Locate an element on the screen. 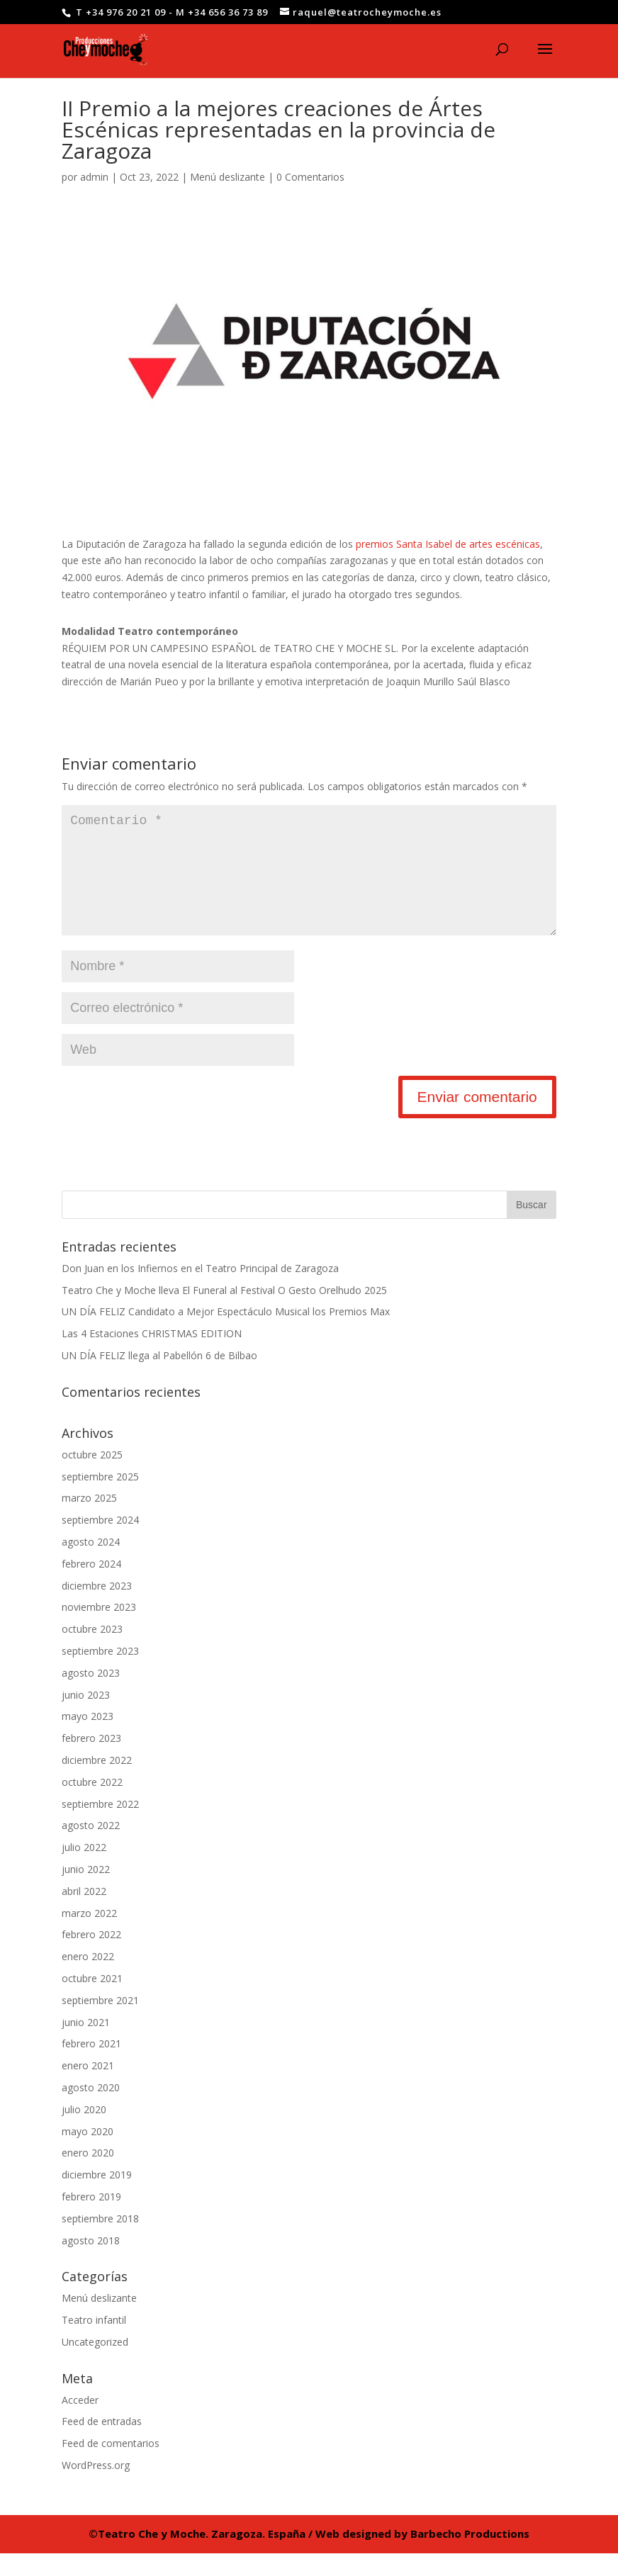  febrero 2024 is located at coordinates (91, 1586).